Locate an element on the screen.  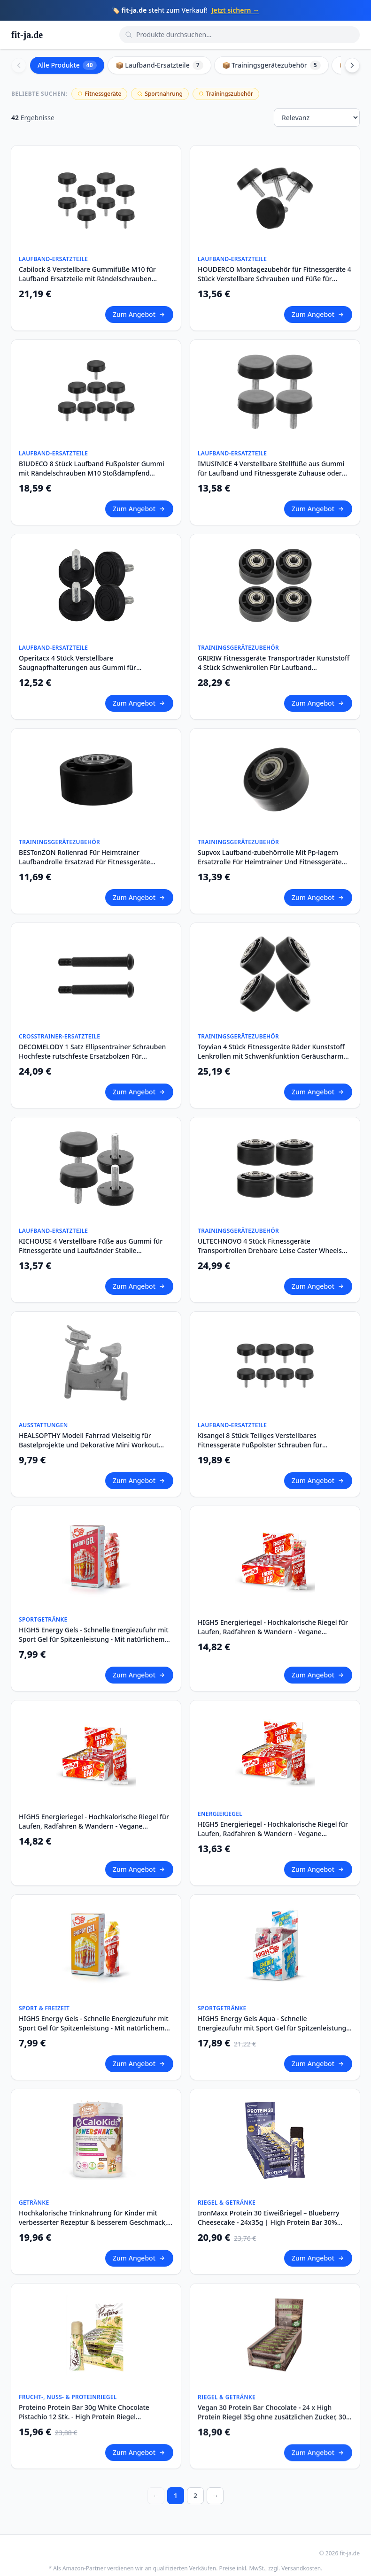
fit-ja.de is located at coordinates (27, 35).